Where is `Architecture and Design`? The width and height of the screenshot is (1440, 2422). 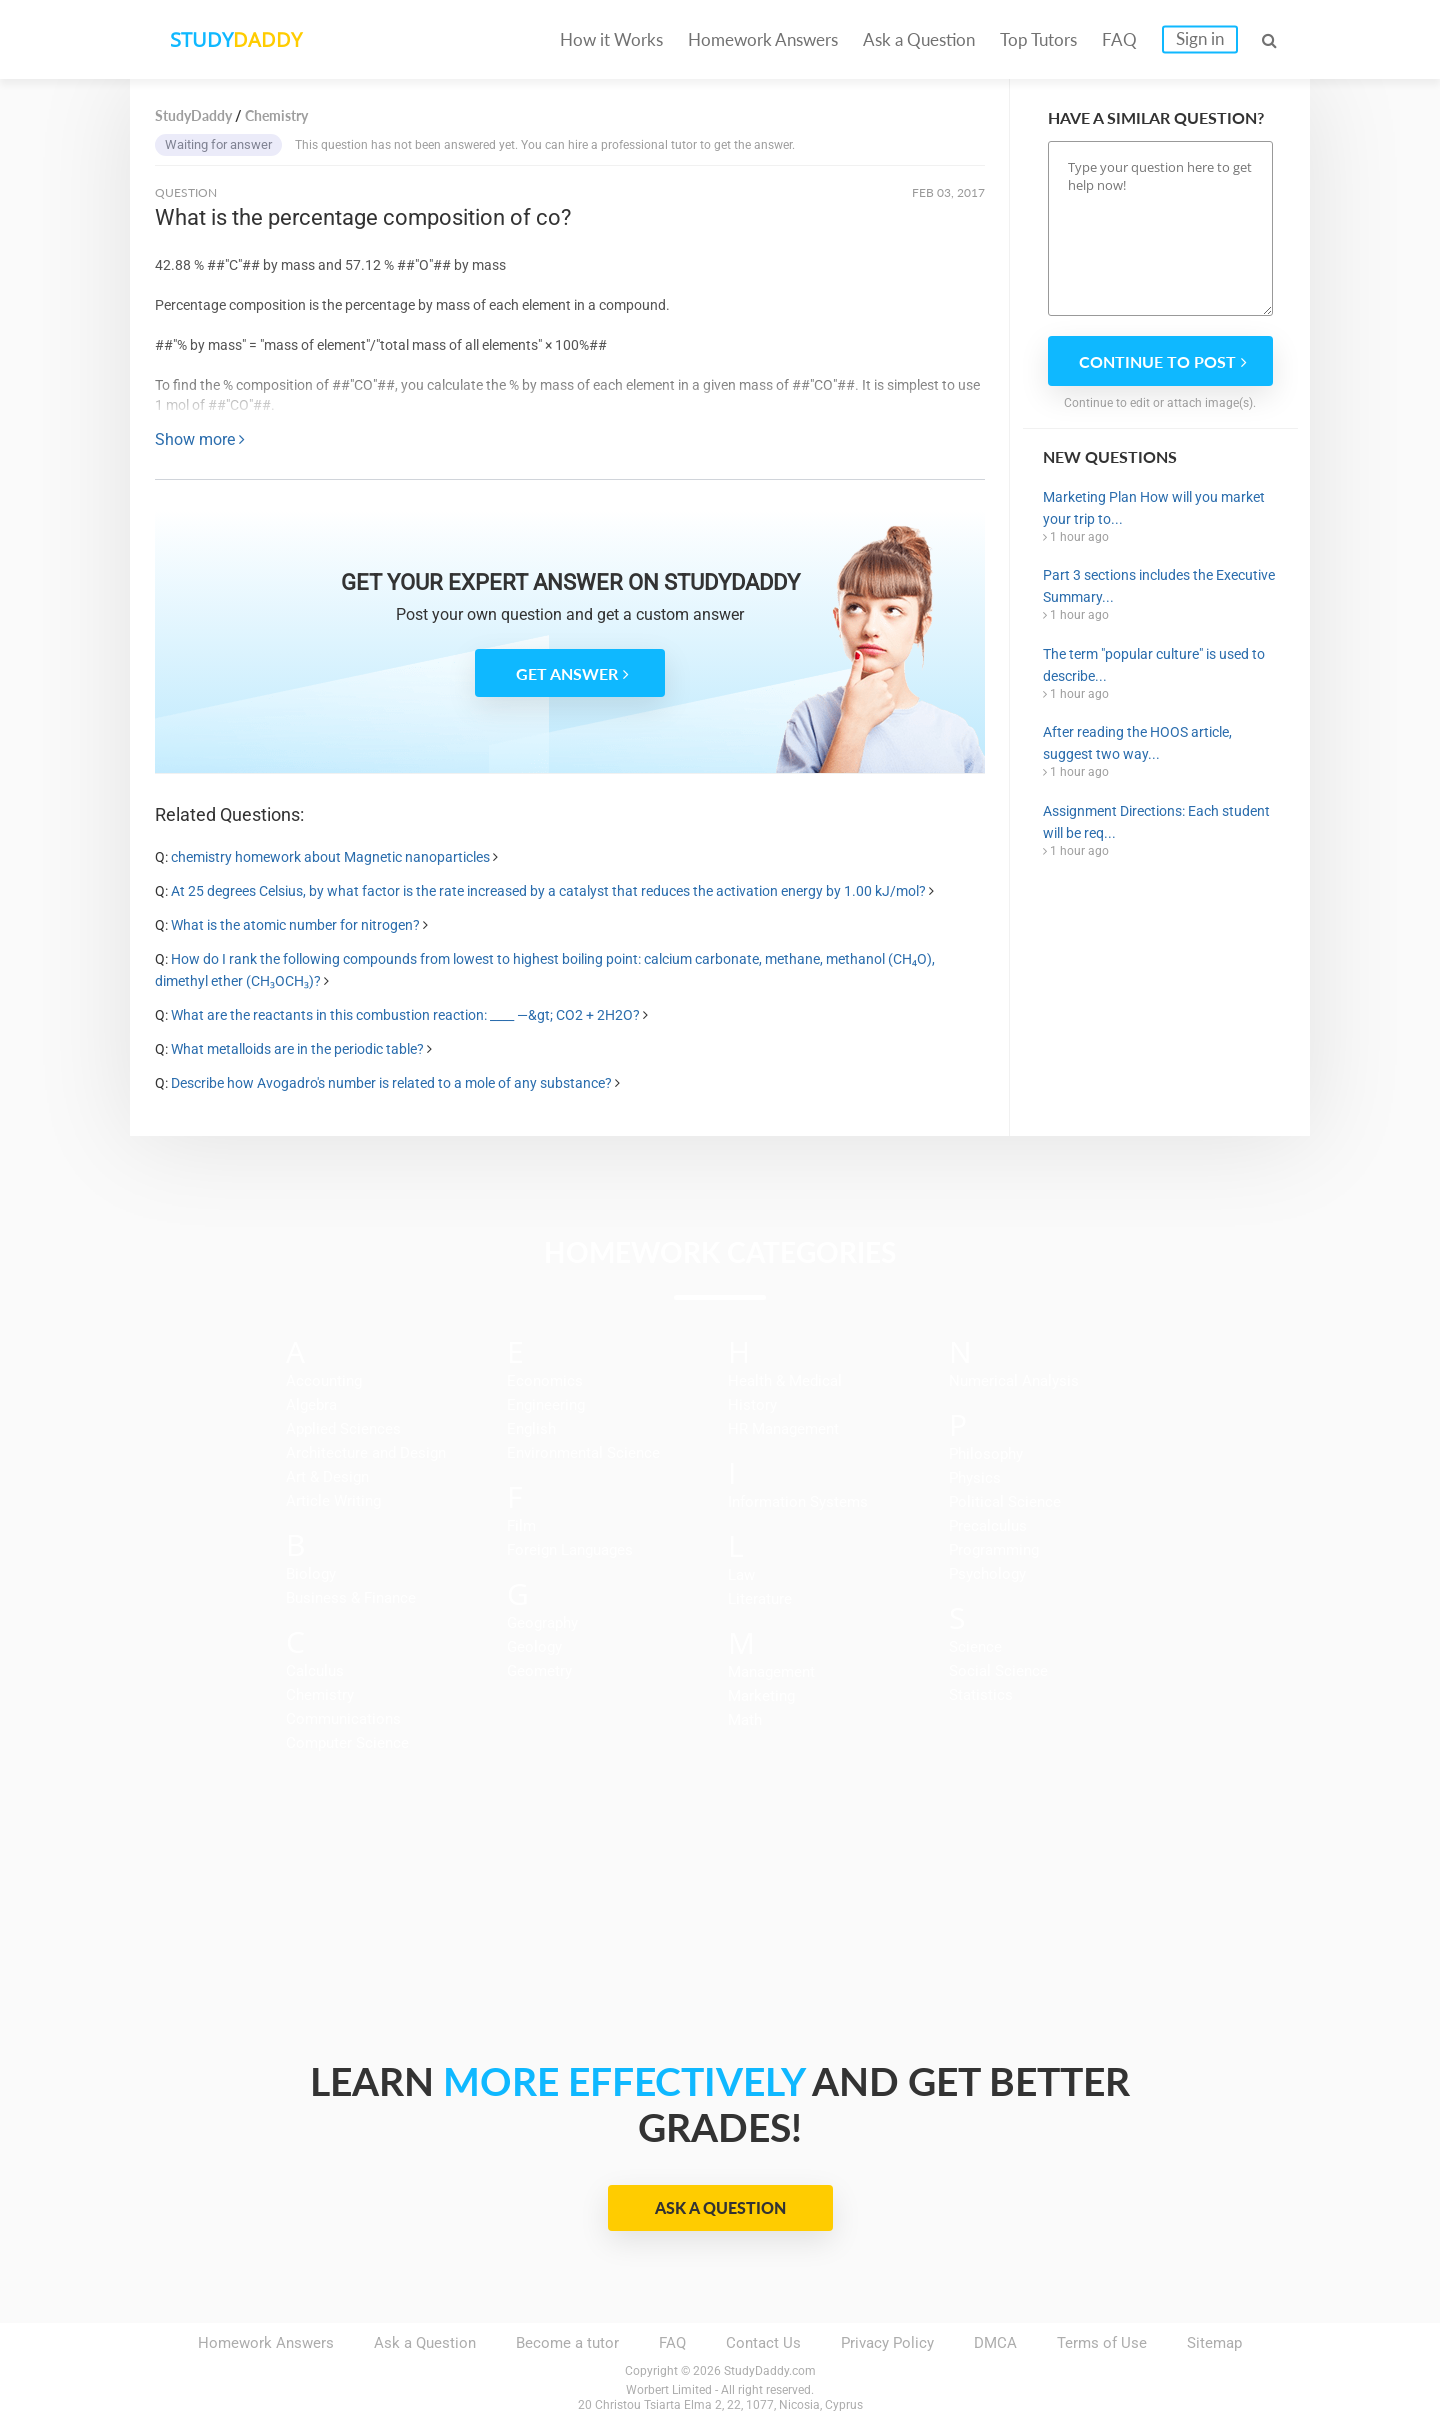
Architecture and Design is located at coordinates (366, 1453).